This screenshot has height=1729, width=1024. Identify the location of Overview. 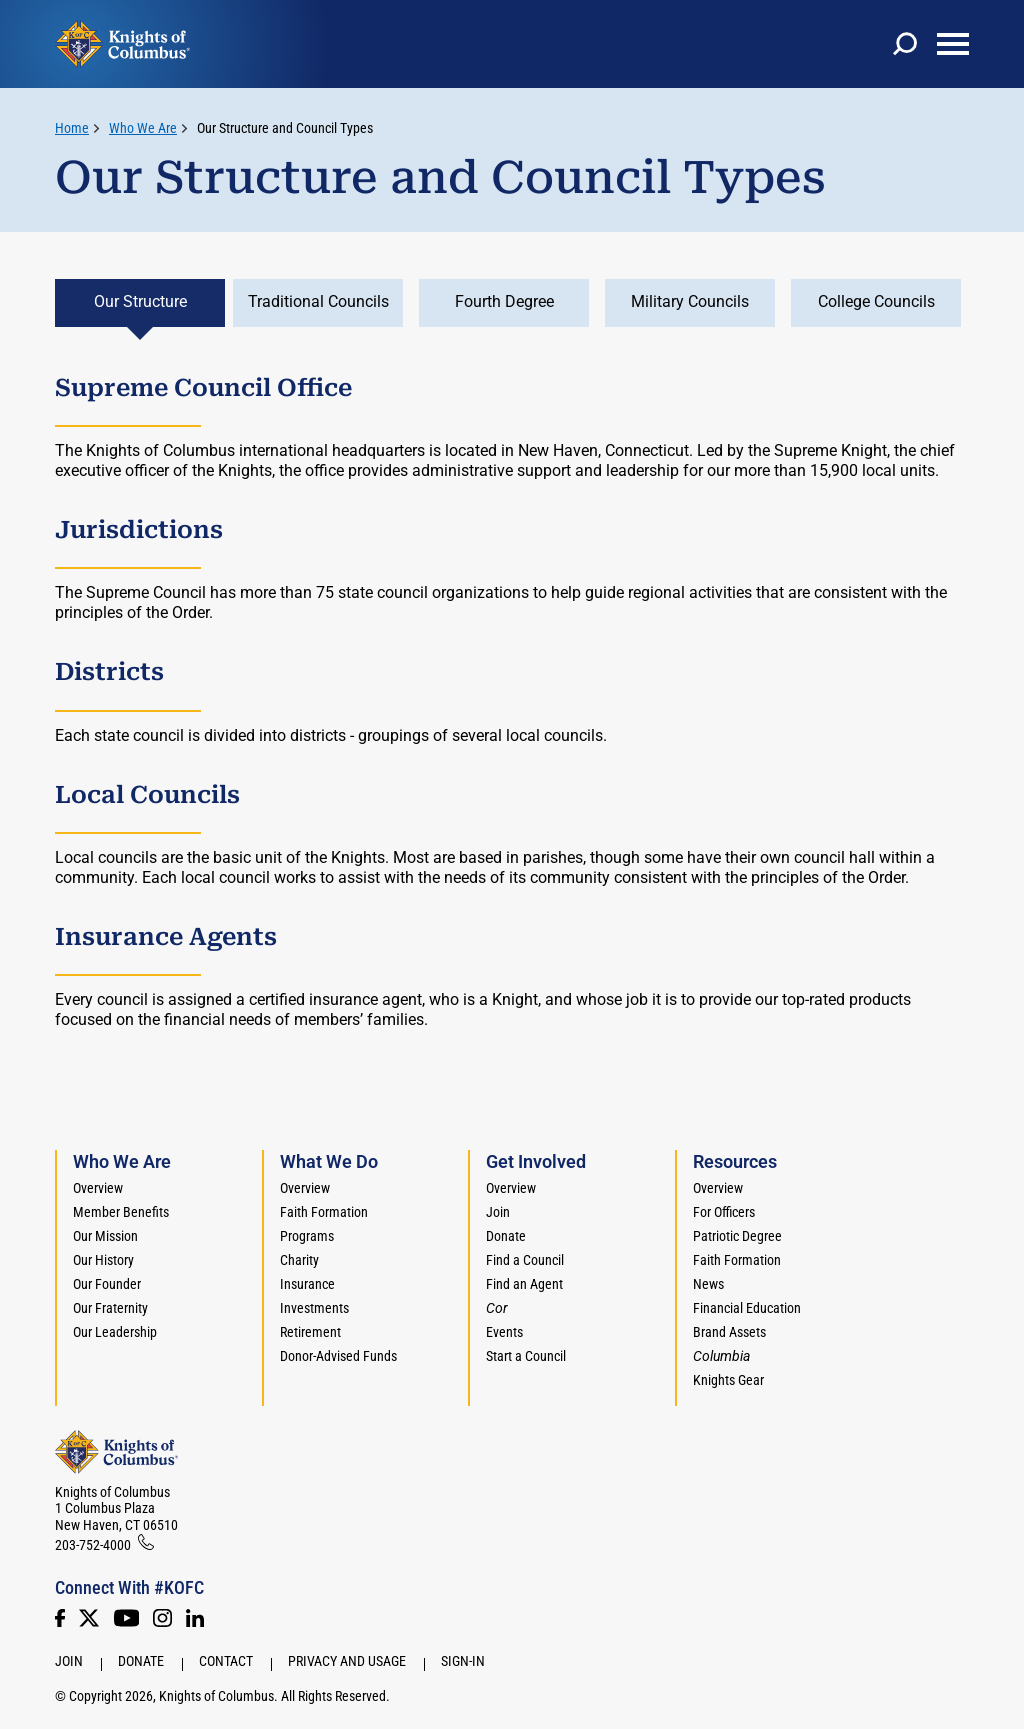
(98, 1188).